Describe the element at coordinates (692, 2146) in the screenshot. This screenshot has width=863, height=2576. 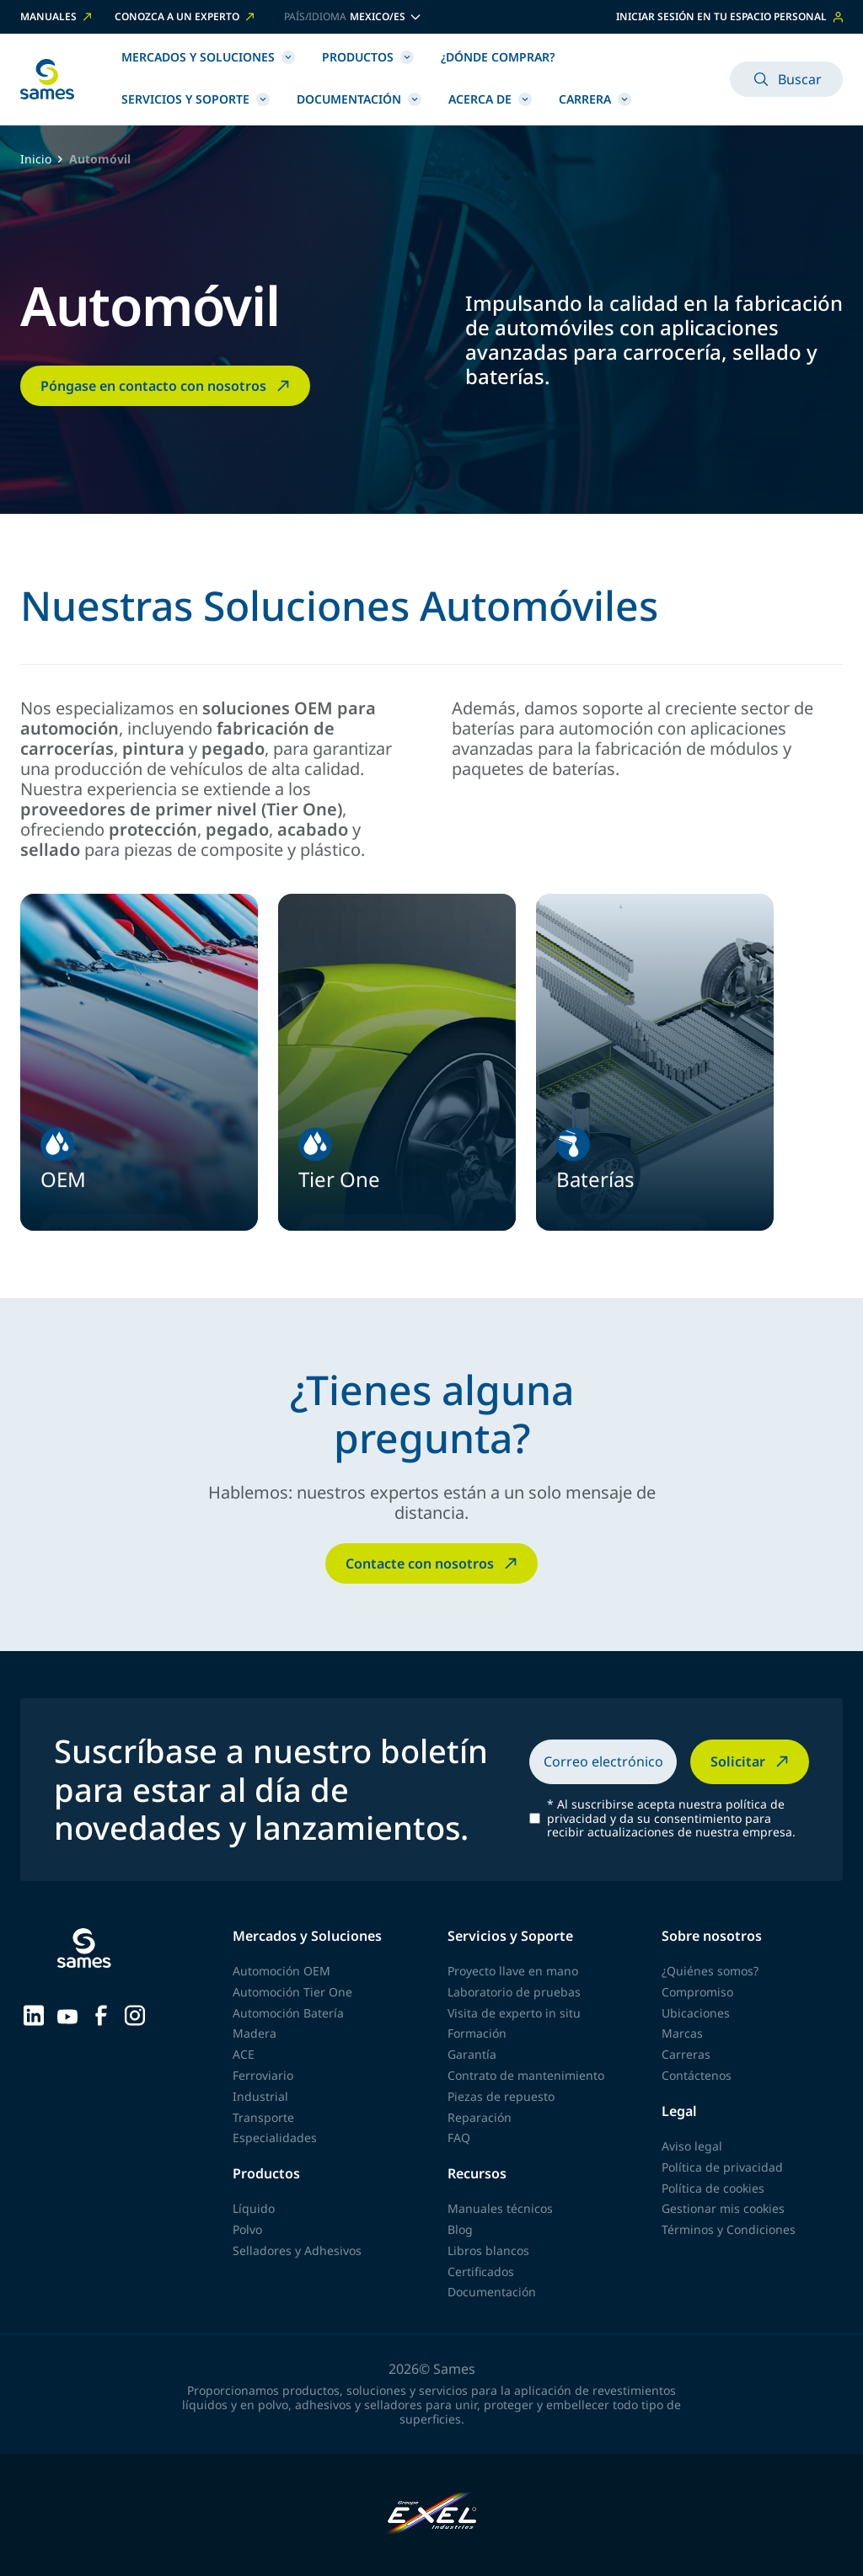
I see `Aviso legal` at that location.